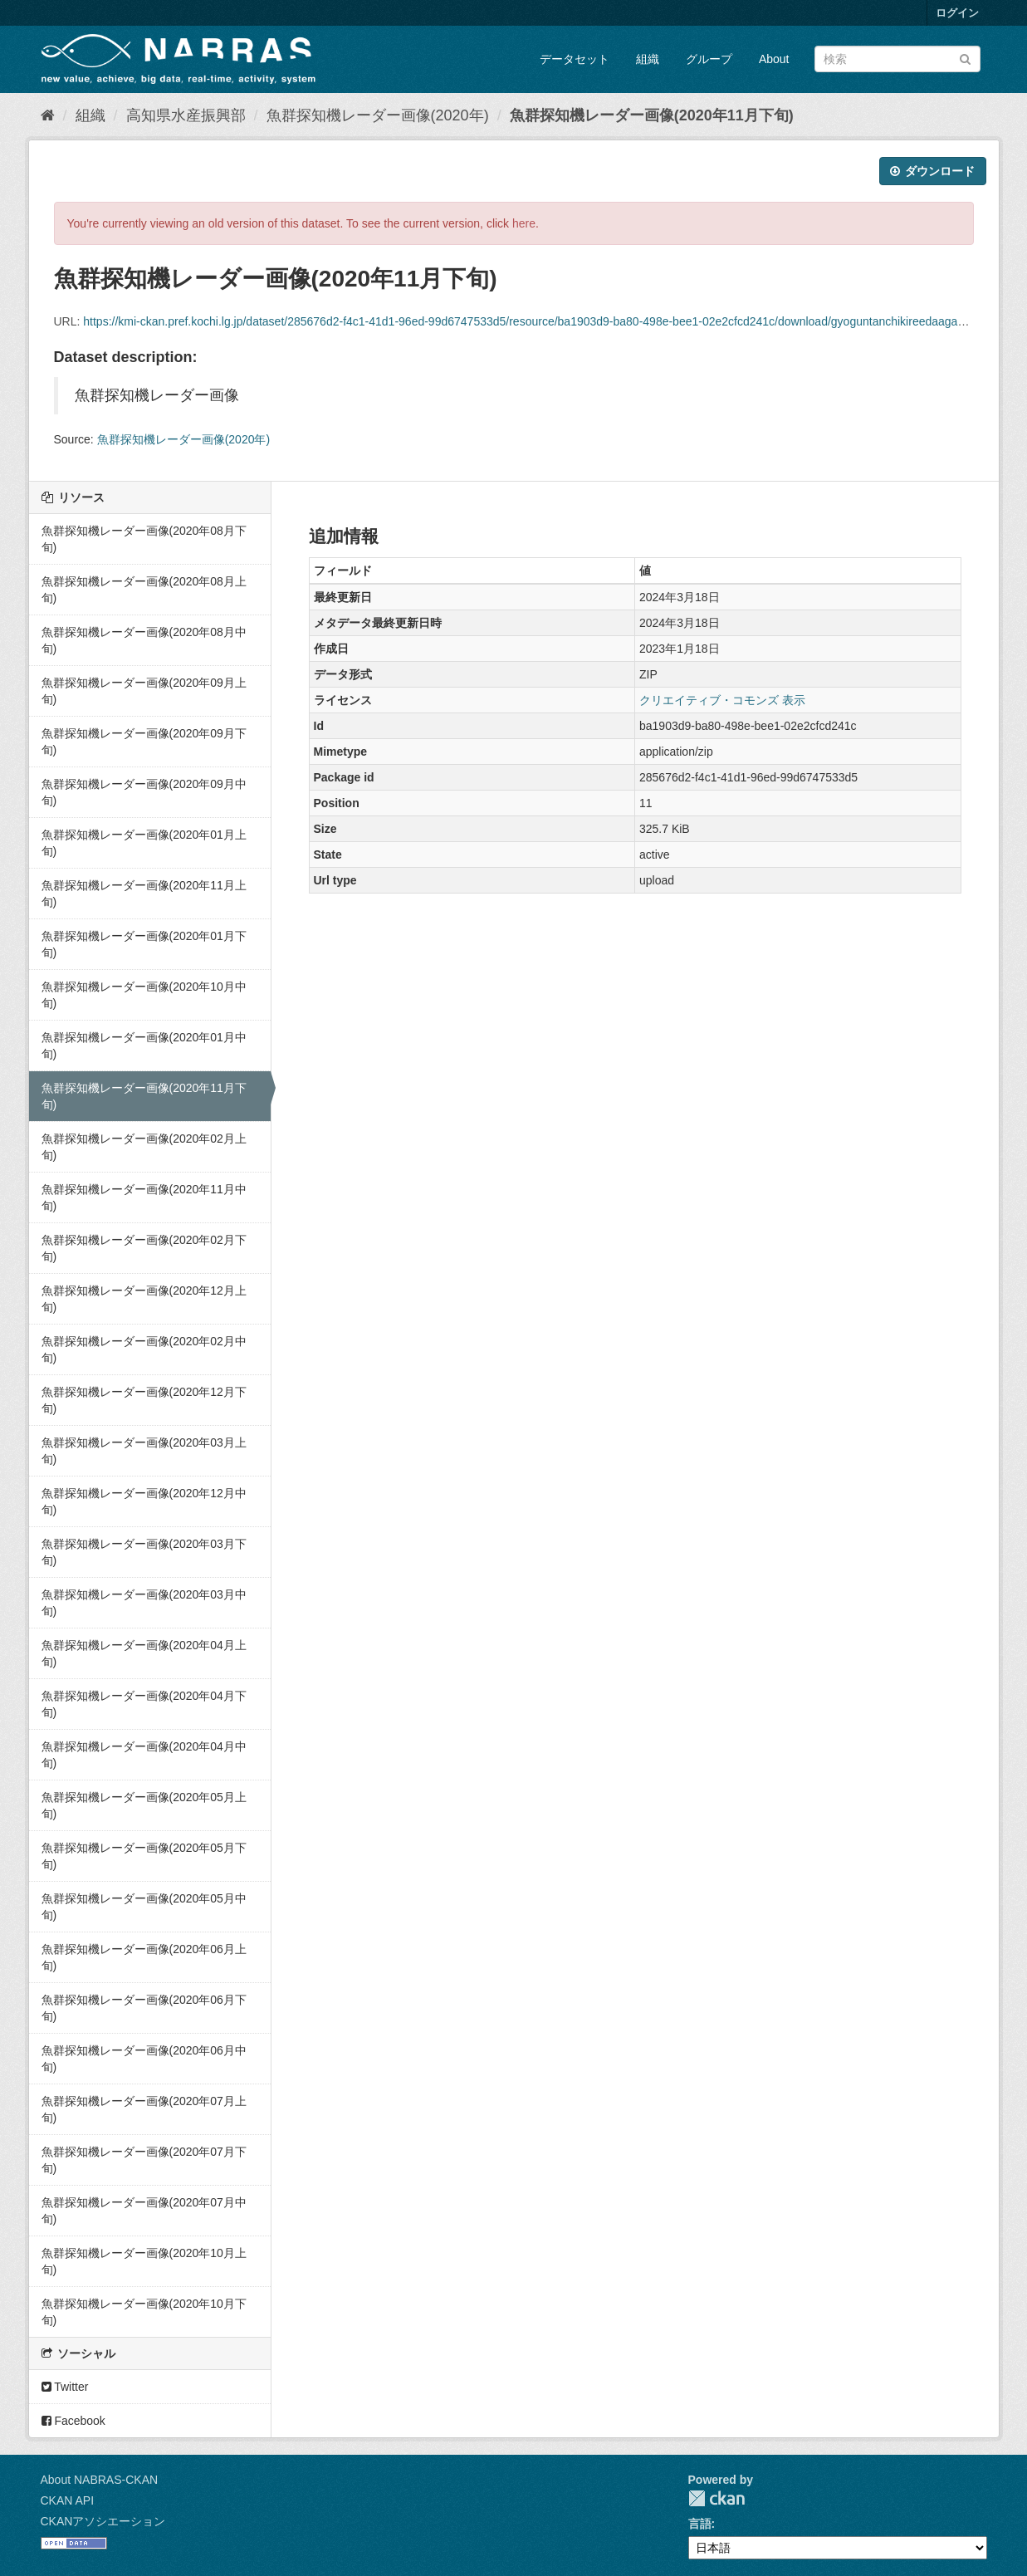 The height and width of the screenshot is (2576, 1027). Describe the element at coordinates (144, 1248) in the screenshot. I see `魚群探知機レーダー画像(2020年02月下旬)` at that location.